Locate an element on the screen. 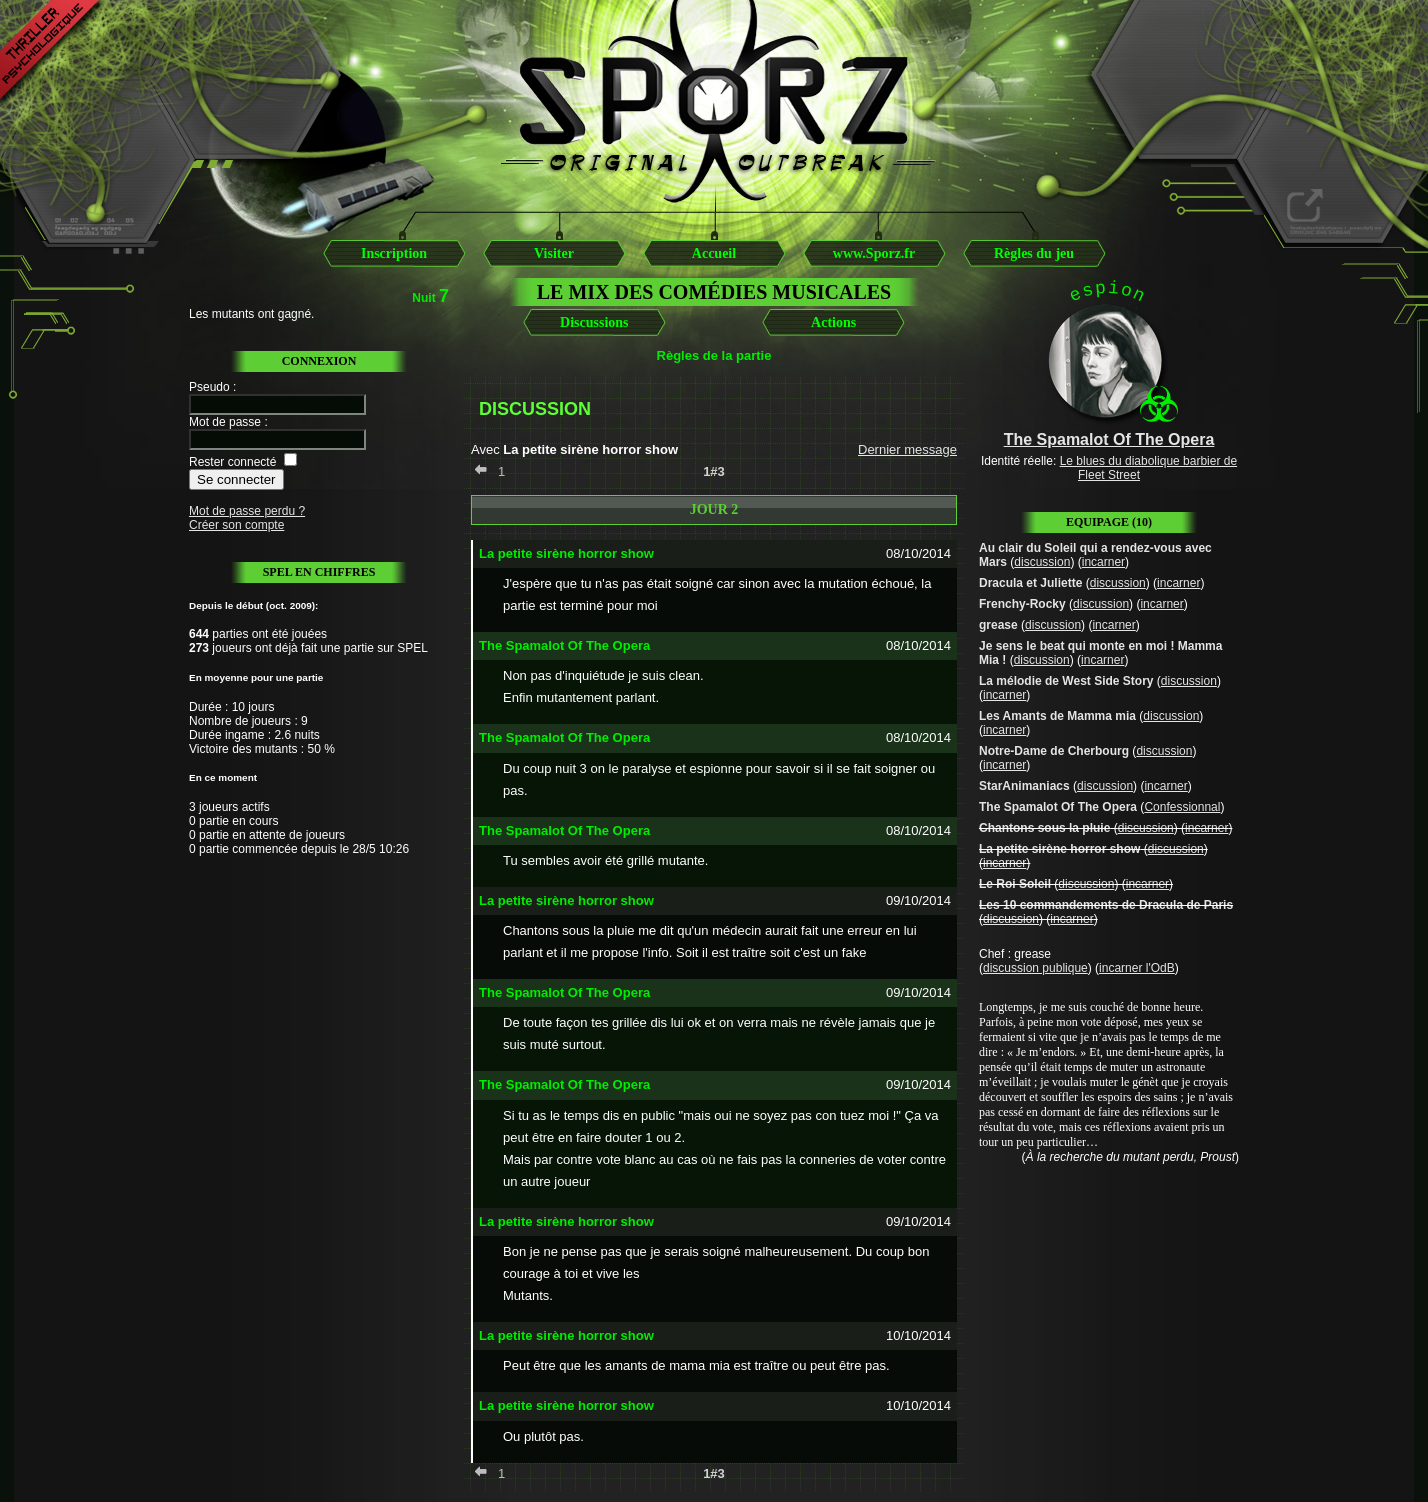  Visiter is located at coordinates (554, 253).